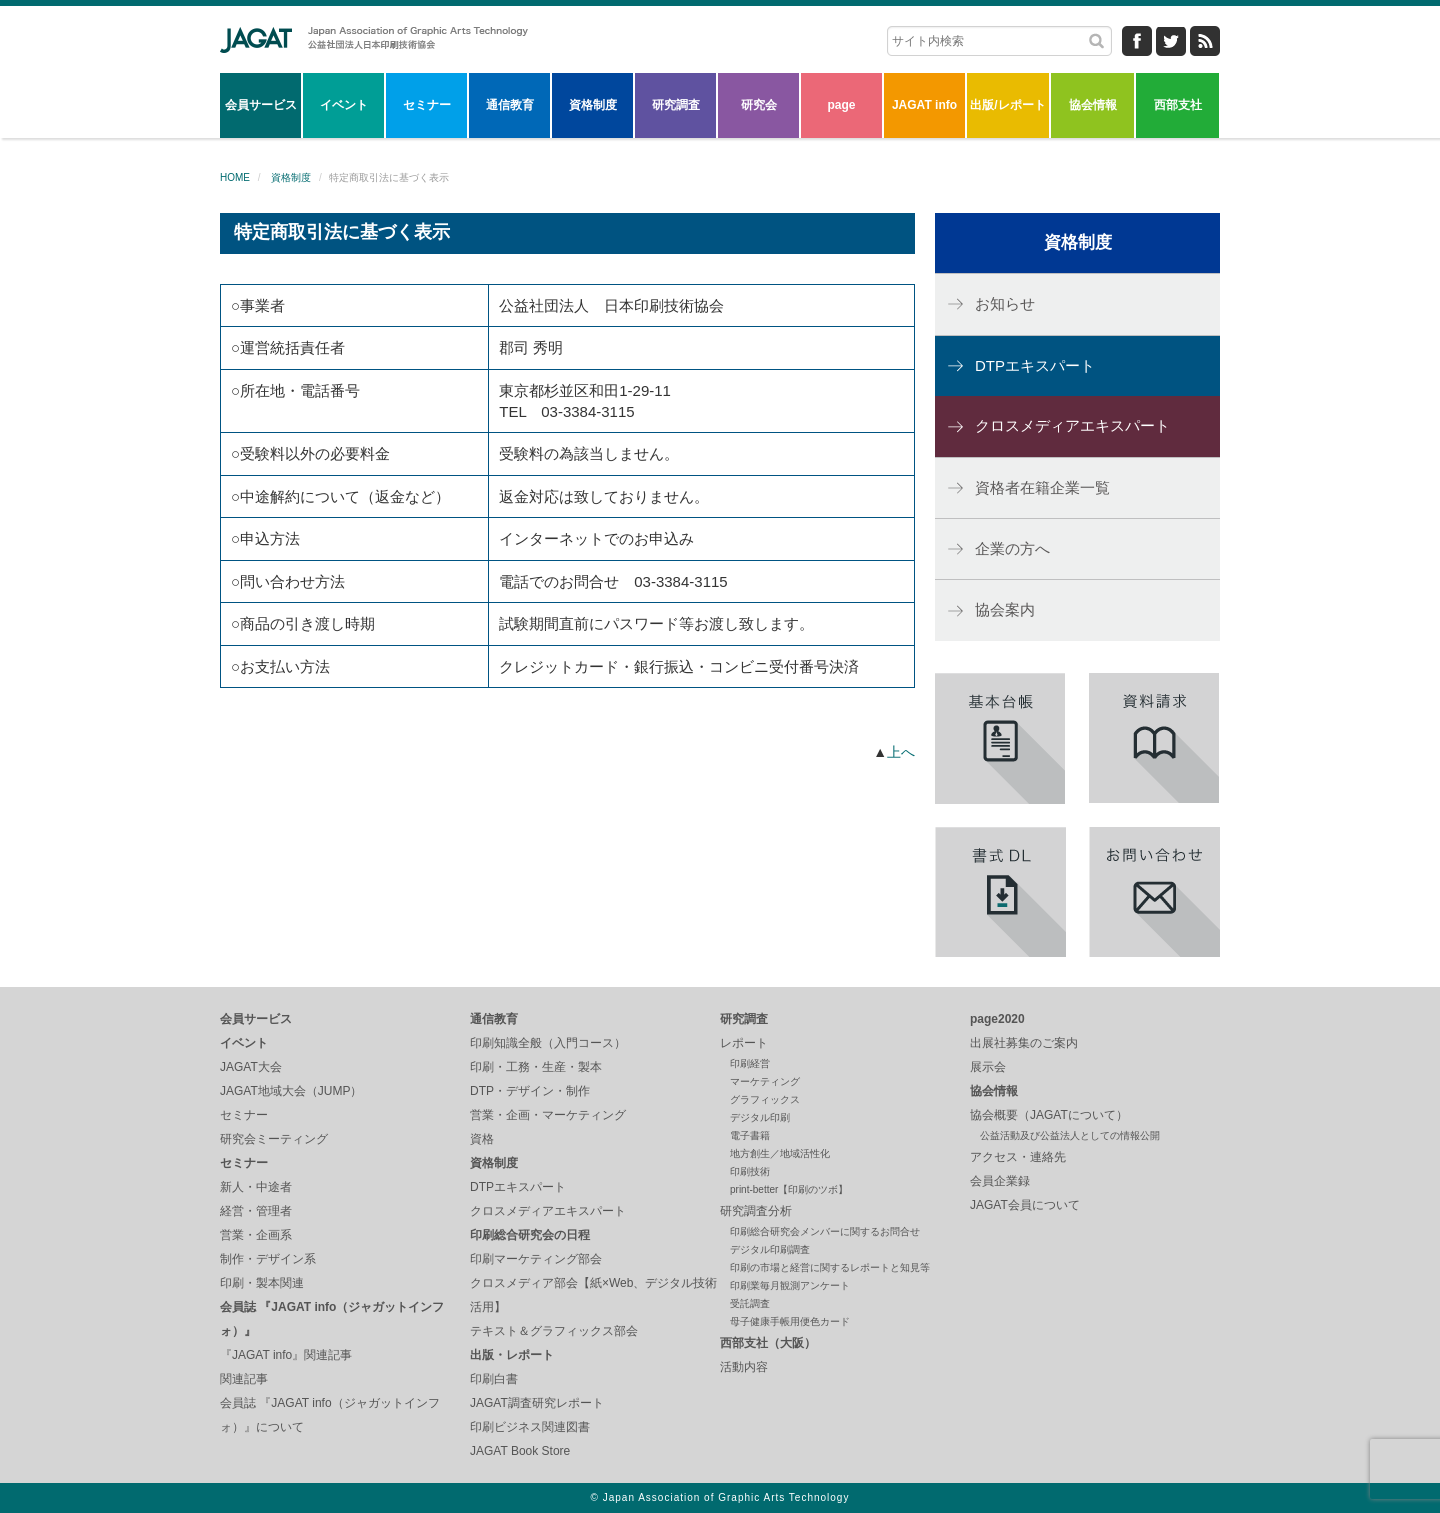  What do you see at coordinates (512, 1355) in the screenshot?
I see `出版・レポート` at bounding box center [512, 1355].